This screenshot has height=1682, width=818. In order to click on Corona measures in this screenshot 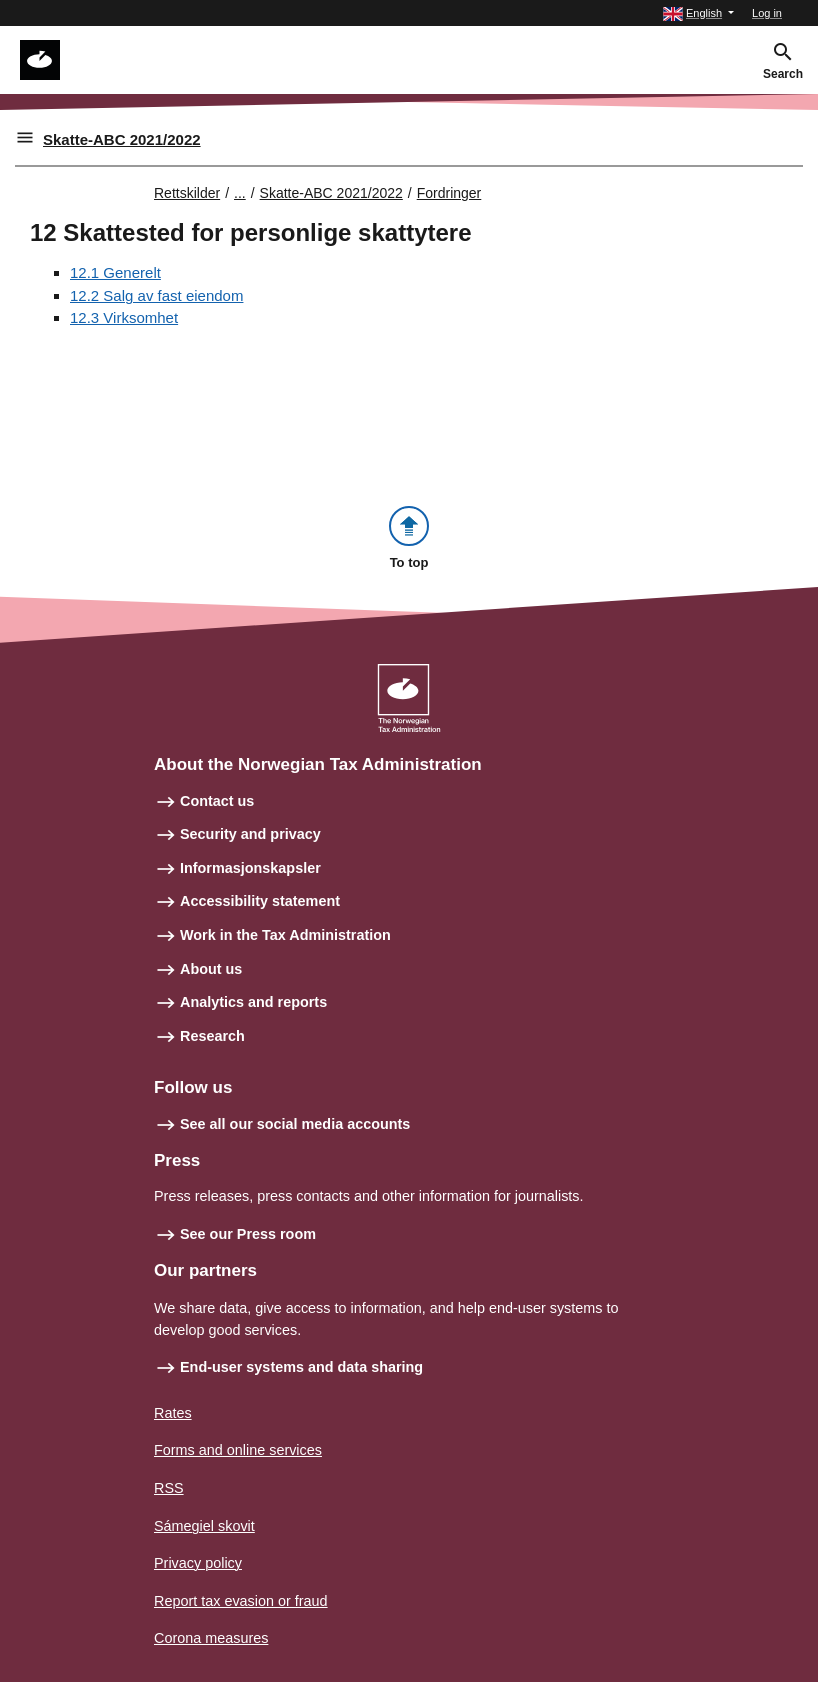, I will do `click(211, 1638)`.